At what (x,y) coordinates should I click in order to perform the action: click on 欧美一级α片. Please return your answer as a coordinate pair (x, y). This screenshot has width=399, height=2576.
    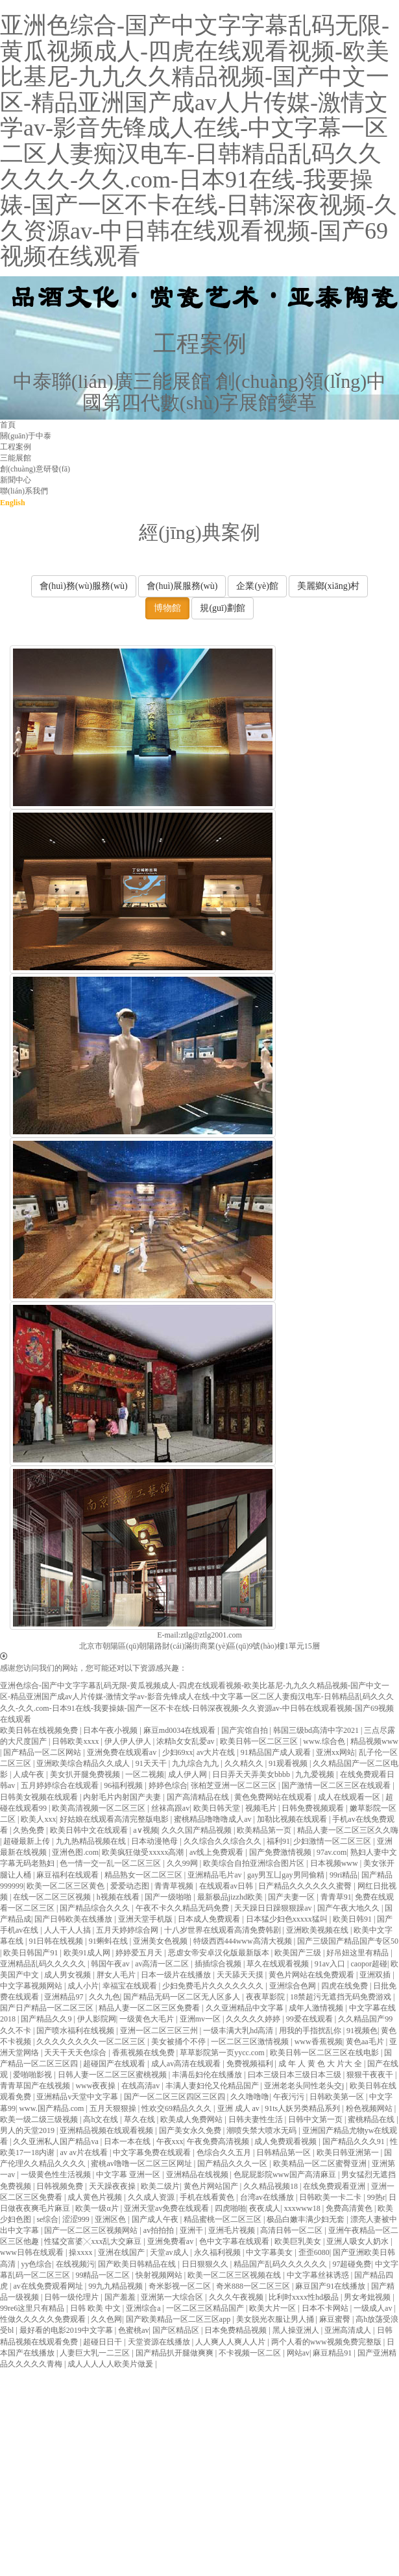
    Looking at the image, I should click on (97, 2208).